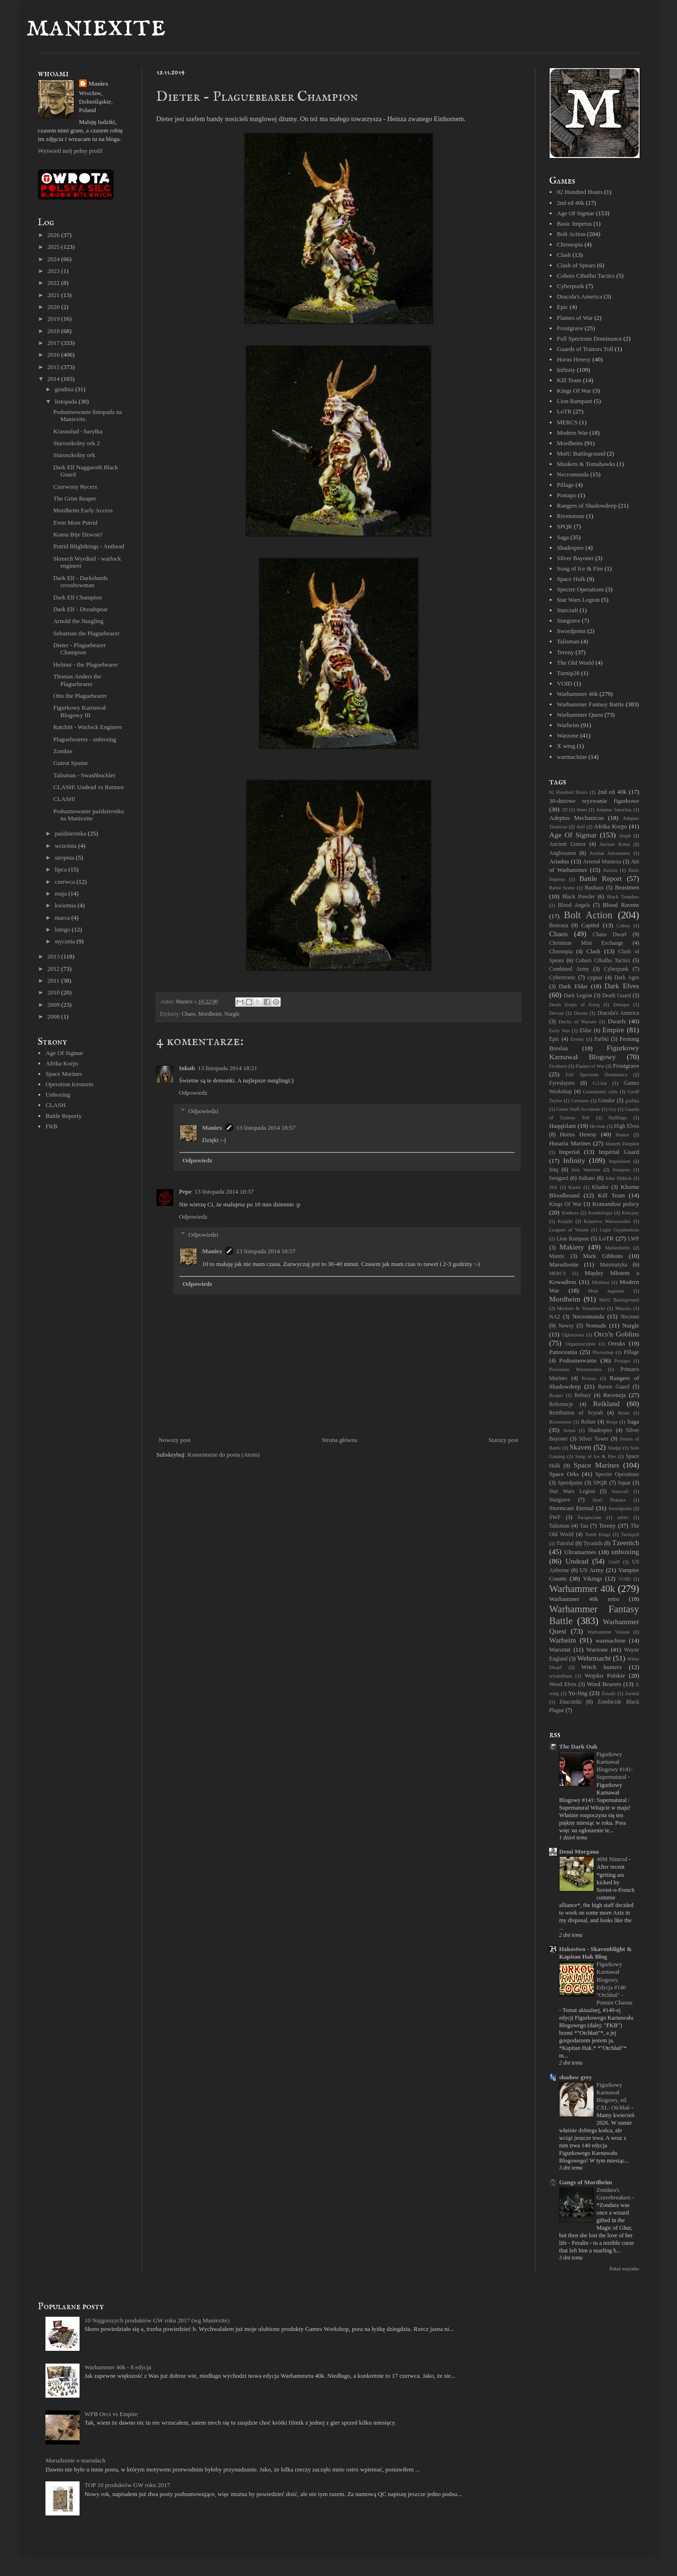 This screenshot has width=677, height=2576. Describe the element at coordinates (570, 1212) in the screenshot. I see `Konkurs` at that location.